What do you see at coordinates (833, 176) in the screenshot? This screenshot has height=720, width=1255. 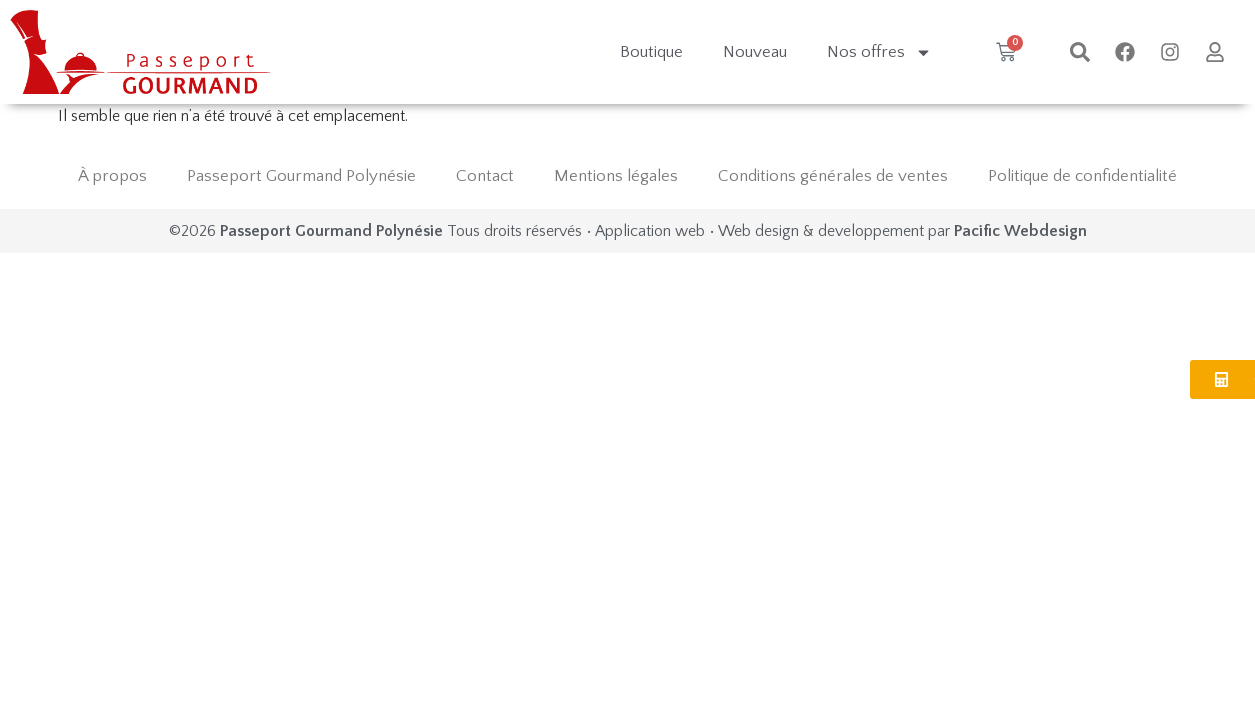 I see `Conditions générales de ventes` at bounding box center [833, 176].